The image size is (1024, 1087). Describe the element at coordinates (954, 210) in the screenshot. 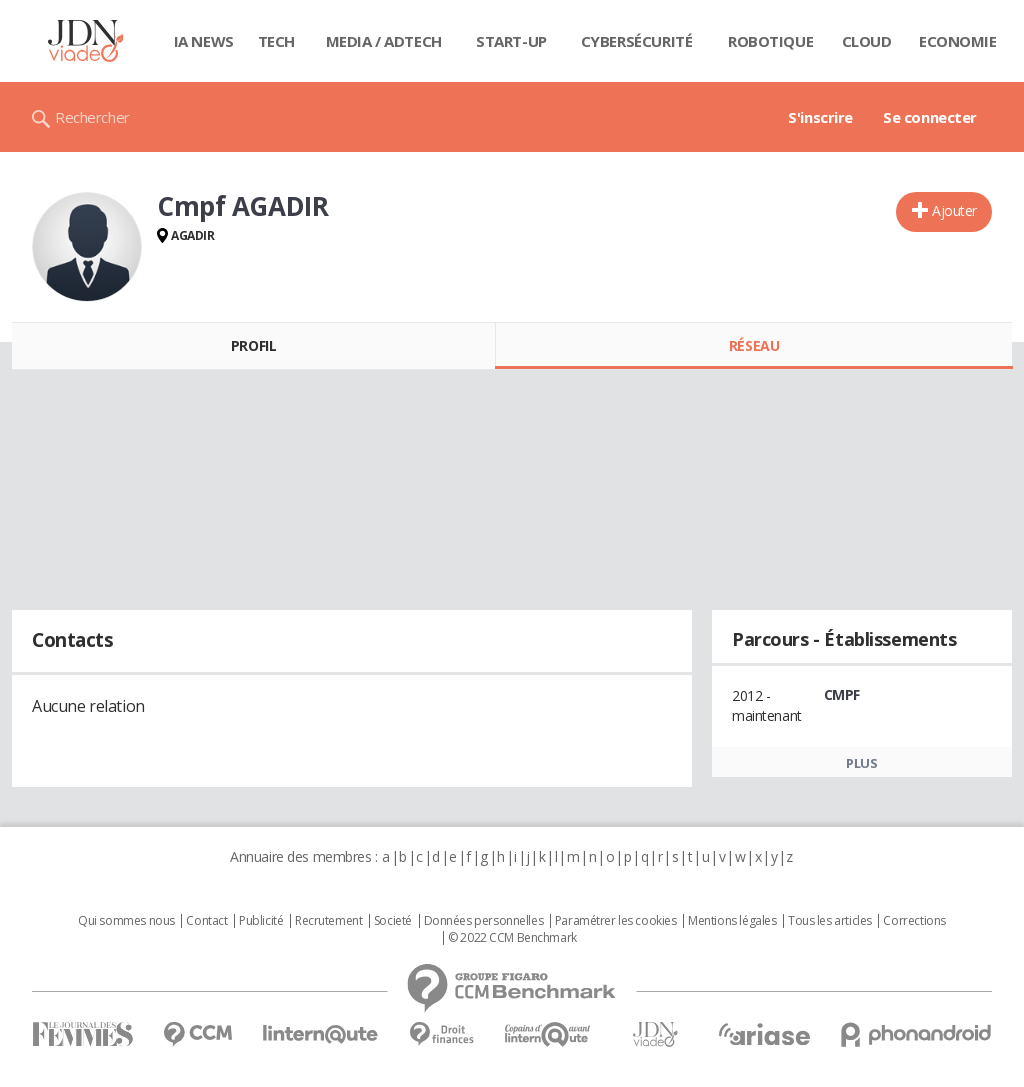

I see `Ajouter` at that location.